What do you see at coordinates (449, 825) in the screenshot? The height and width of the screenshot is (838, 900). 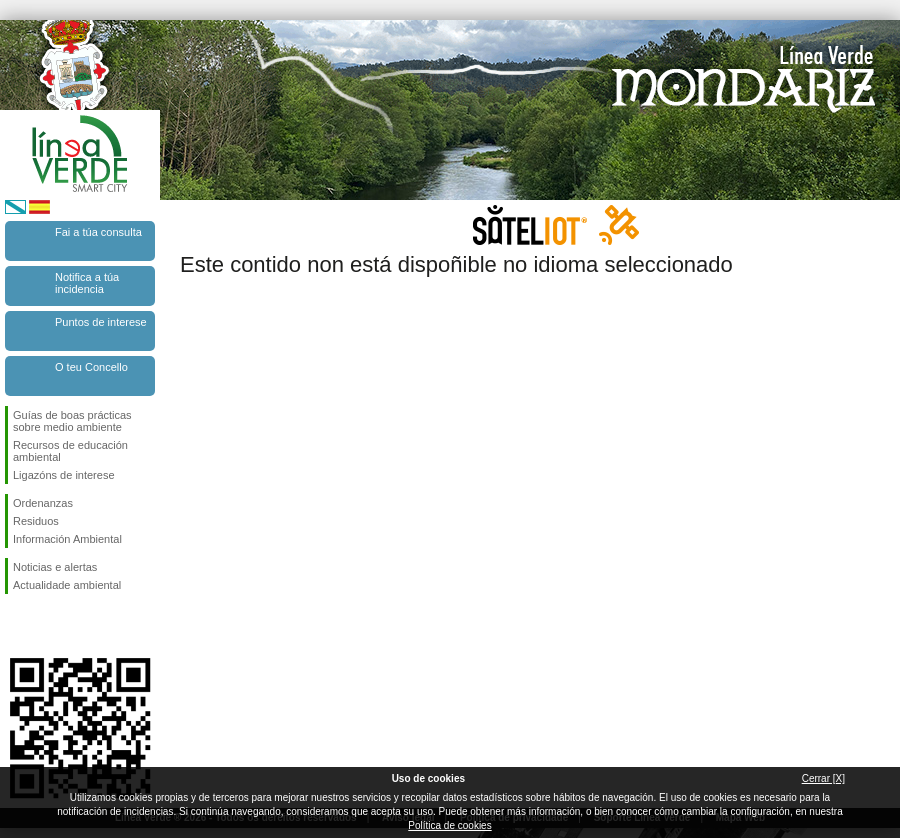 I see `Política de cookies` at bounding box center [449, 825].